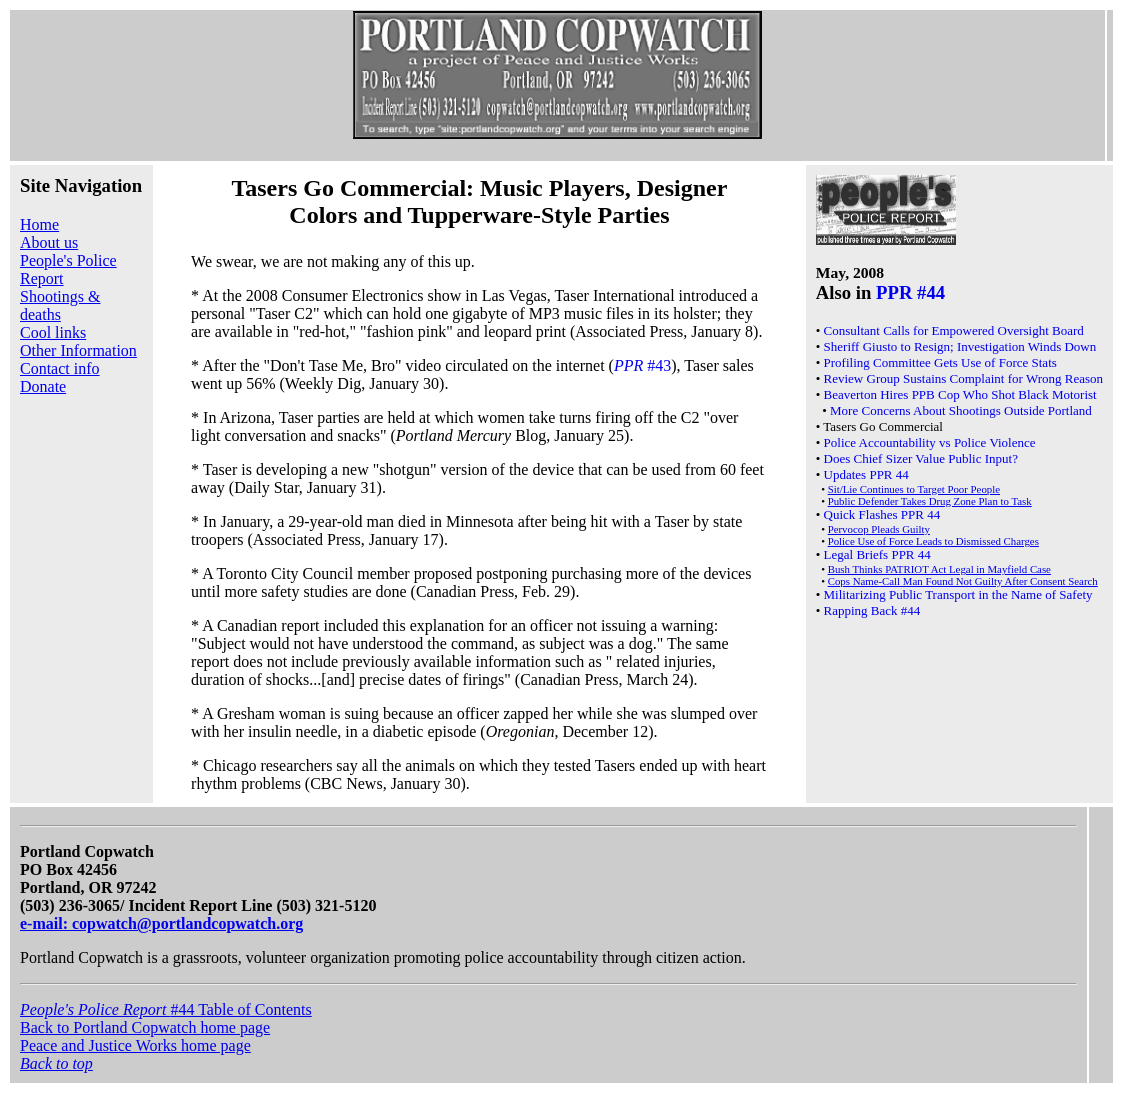  What do you see at coordinates (642, 365) in the screenshot?
I see `#43` at bounding box center [642, 365].